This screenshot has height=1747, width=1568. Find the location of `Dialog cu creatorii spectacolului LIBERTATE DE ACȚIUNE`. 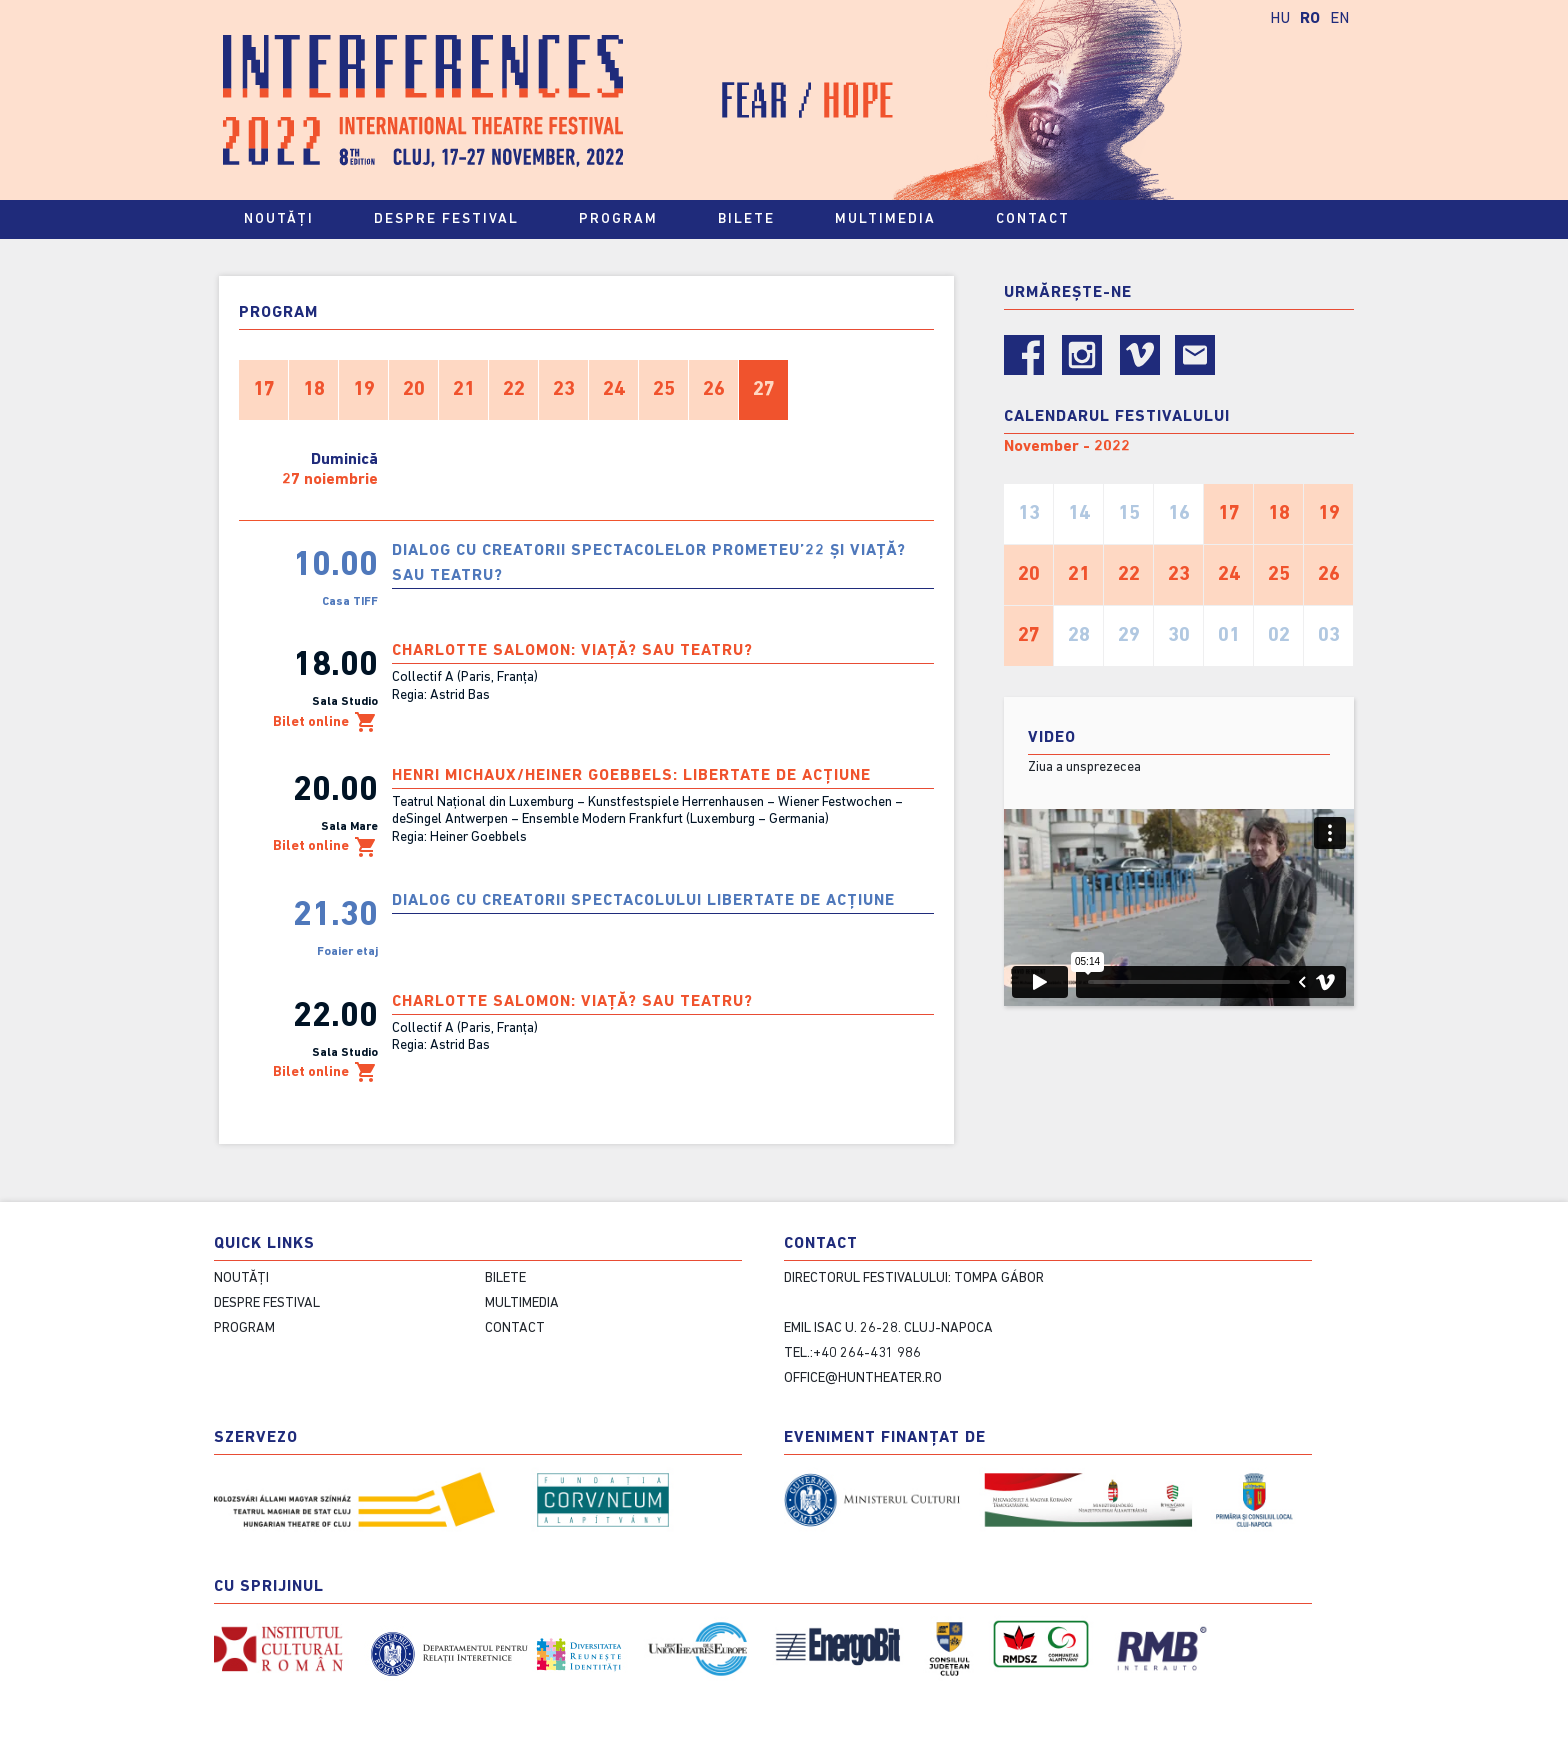

Dialog cu creatorii spectacolului LIBERTATE DE ACȚIUNE is located at coordinates (643, 901).